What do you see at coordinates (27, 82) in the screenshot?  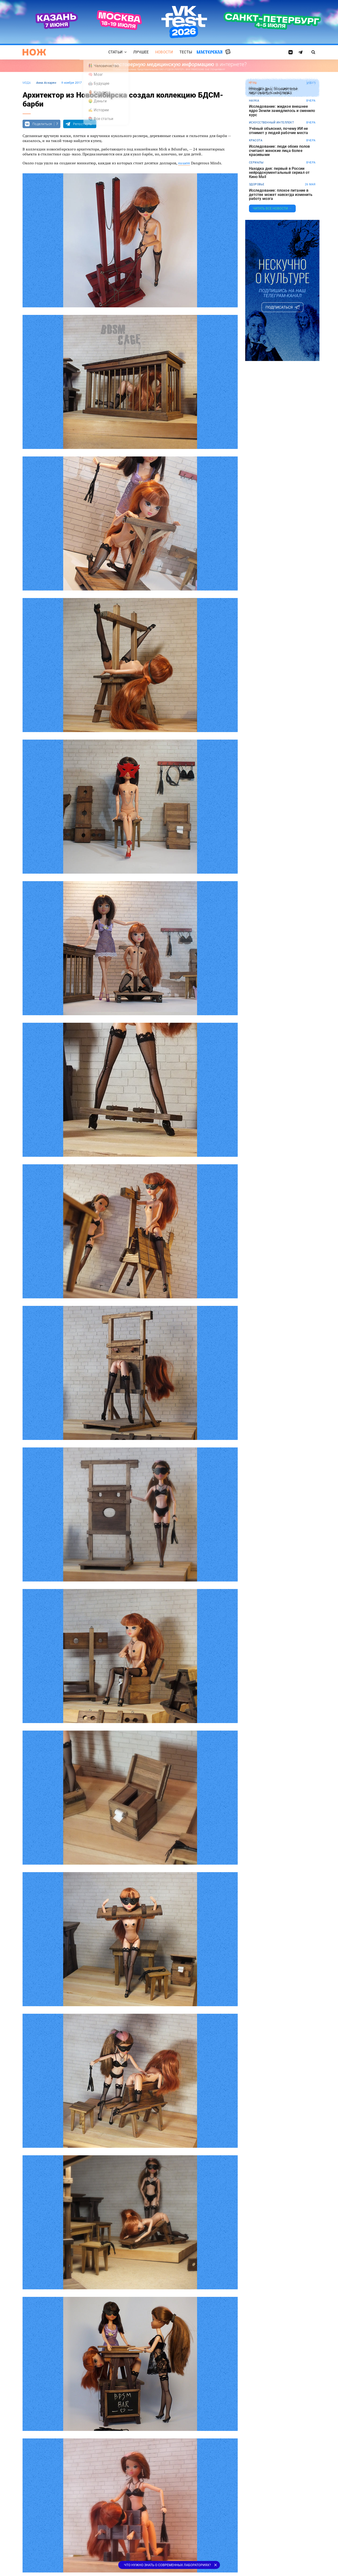 I see `мода` at bounding box center [27, 82].